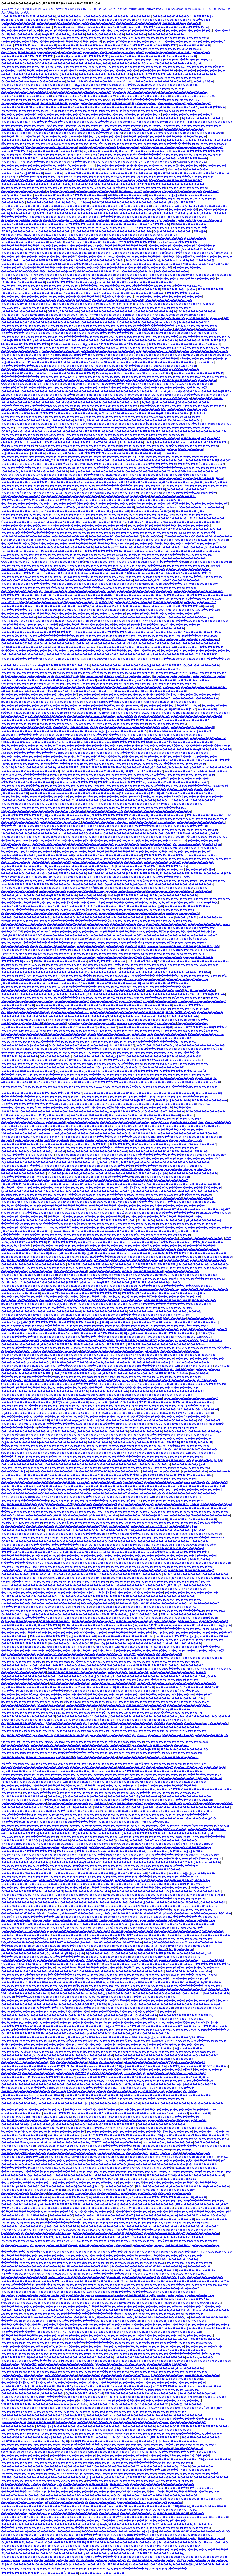  Describe the element at coordinates (105, 27) in the screenshot. I see `69������Ʒ��Ƶ��ѹۿ�` at that location.